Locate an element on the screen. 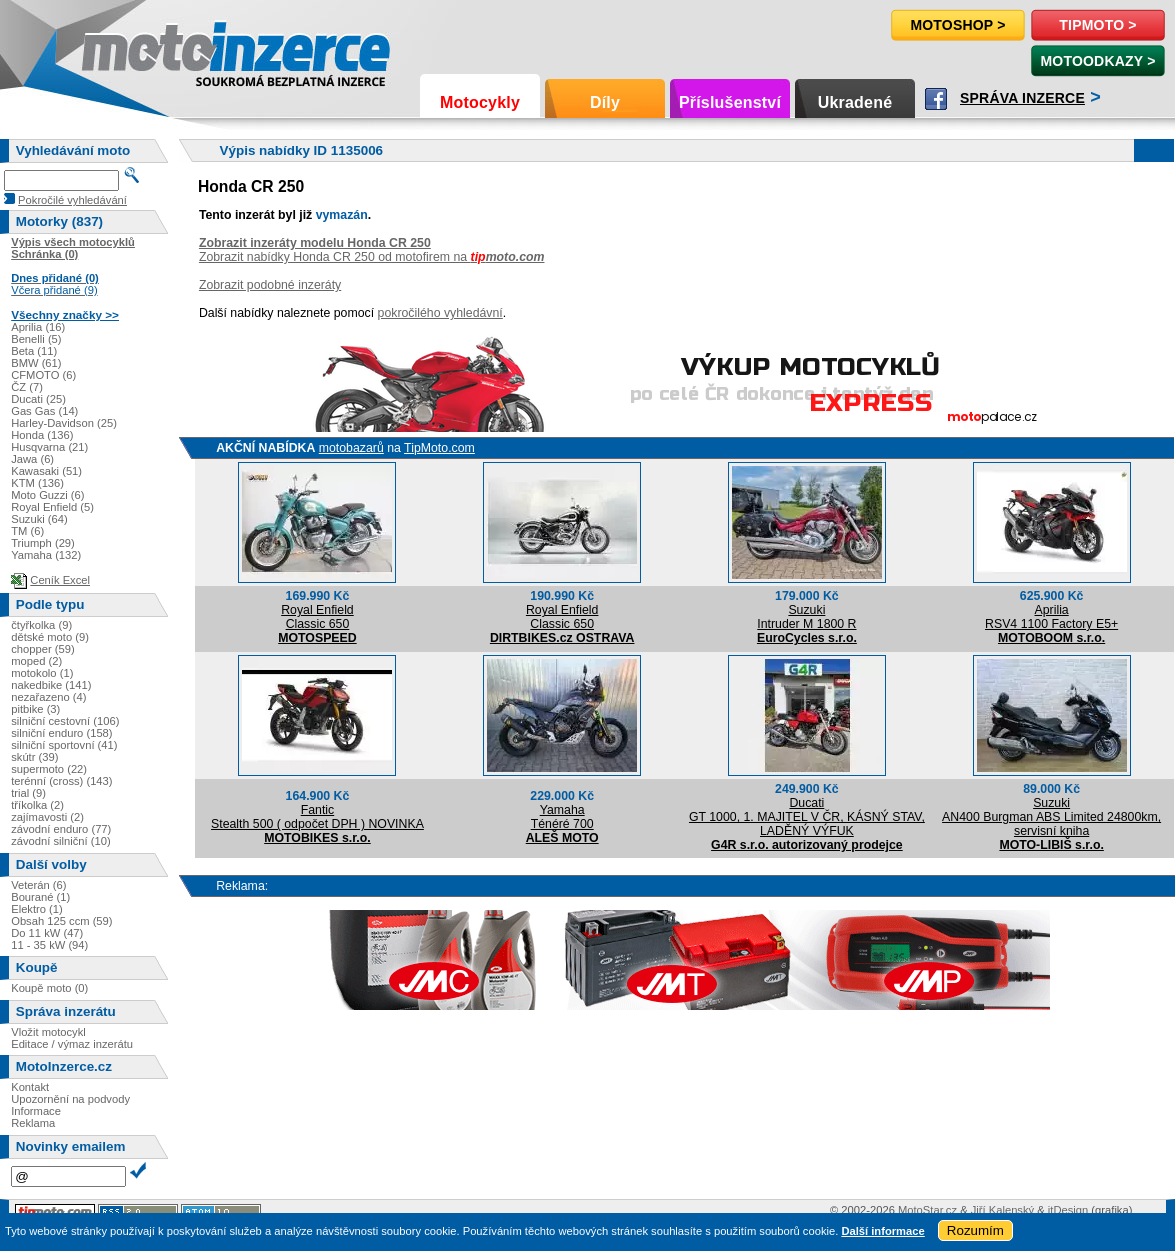  silniční enduro (158) is located at coordinates (61, 733).